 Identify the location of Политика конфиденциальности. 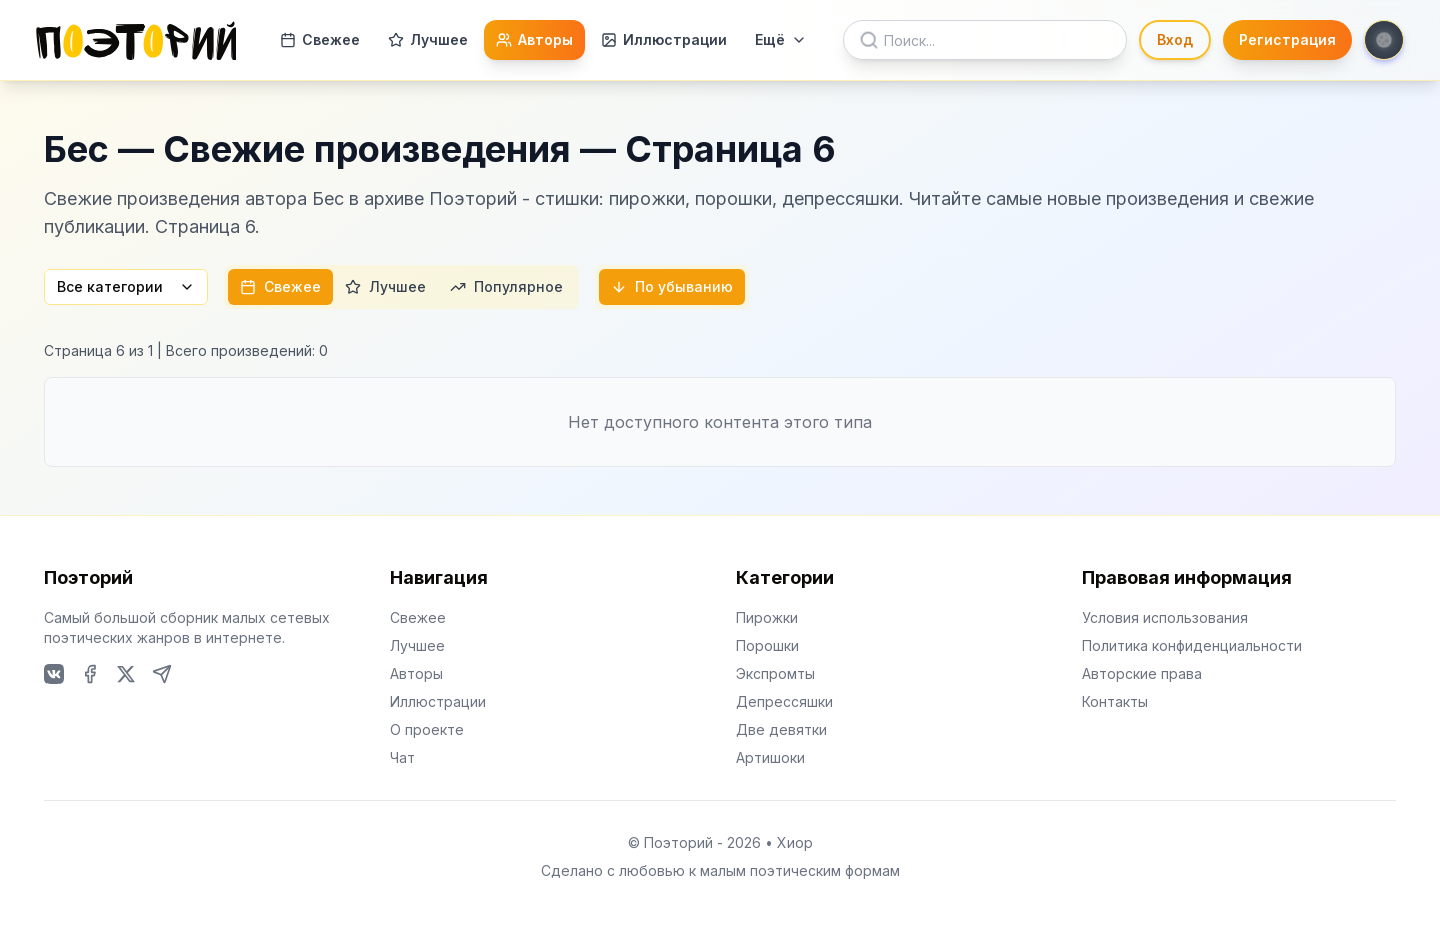
(1192, 645).